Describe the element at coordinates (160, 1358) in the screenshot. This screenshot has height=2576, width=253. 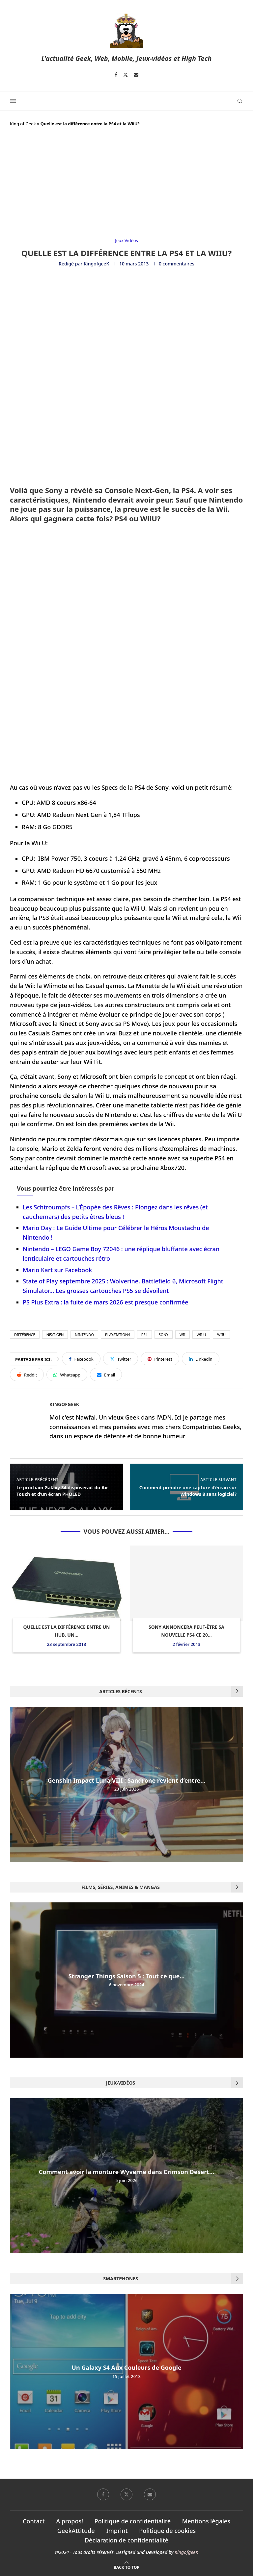
I see `[Pin to Pinterest]` at that location.